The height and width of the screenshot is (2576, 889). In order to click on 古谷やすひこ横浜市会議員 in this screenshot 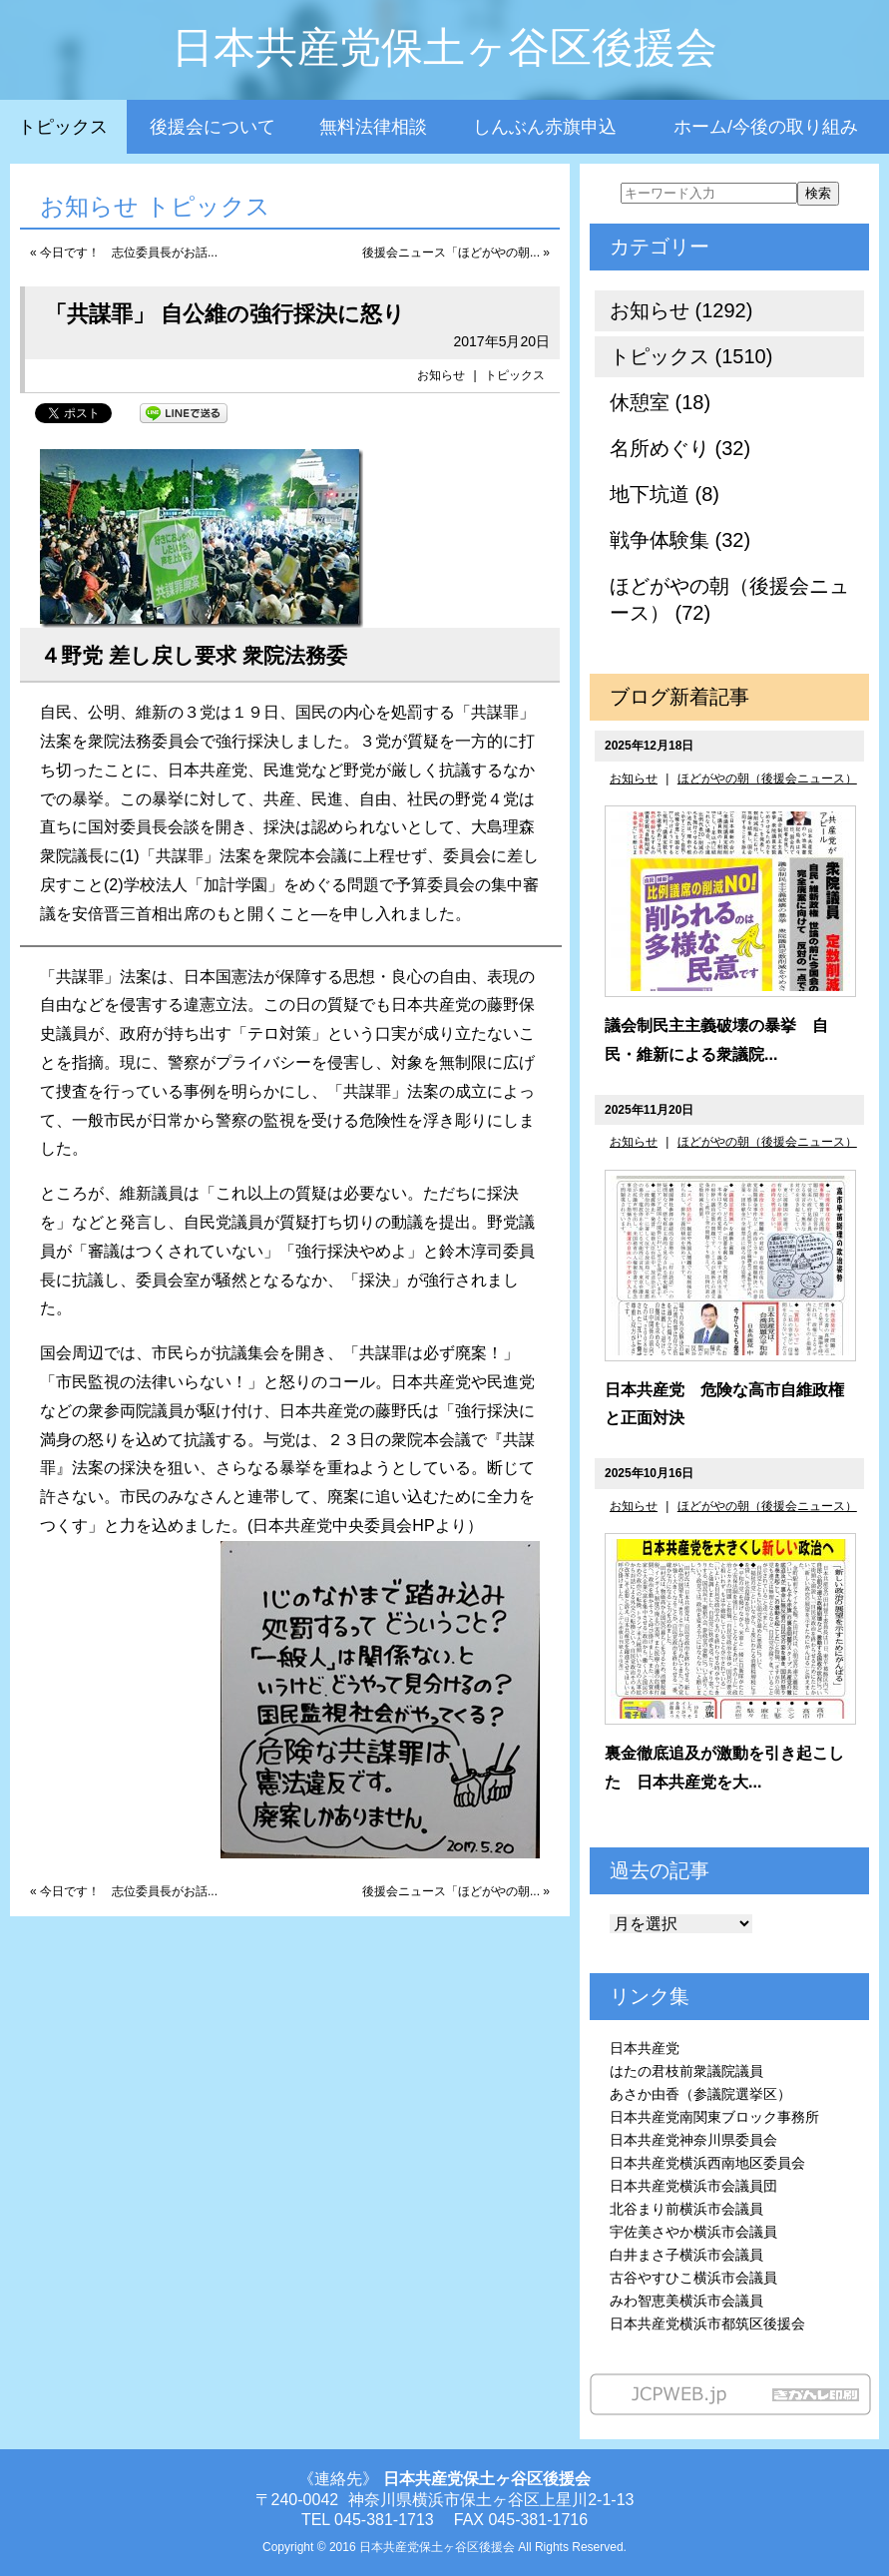, I will do `click(693, 2278)`.